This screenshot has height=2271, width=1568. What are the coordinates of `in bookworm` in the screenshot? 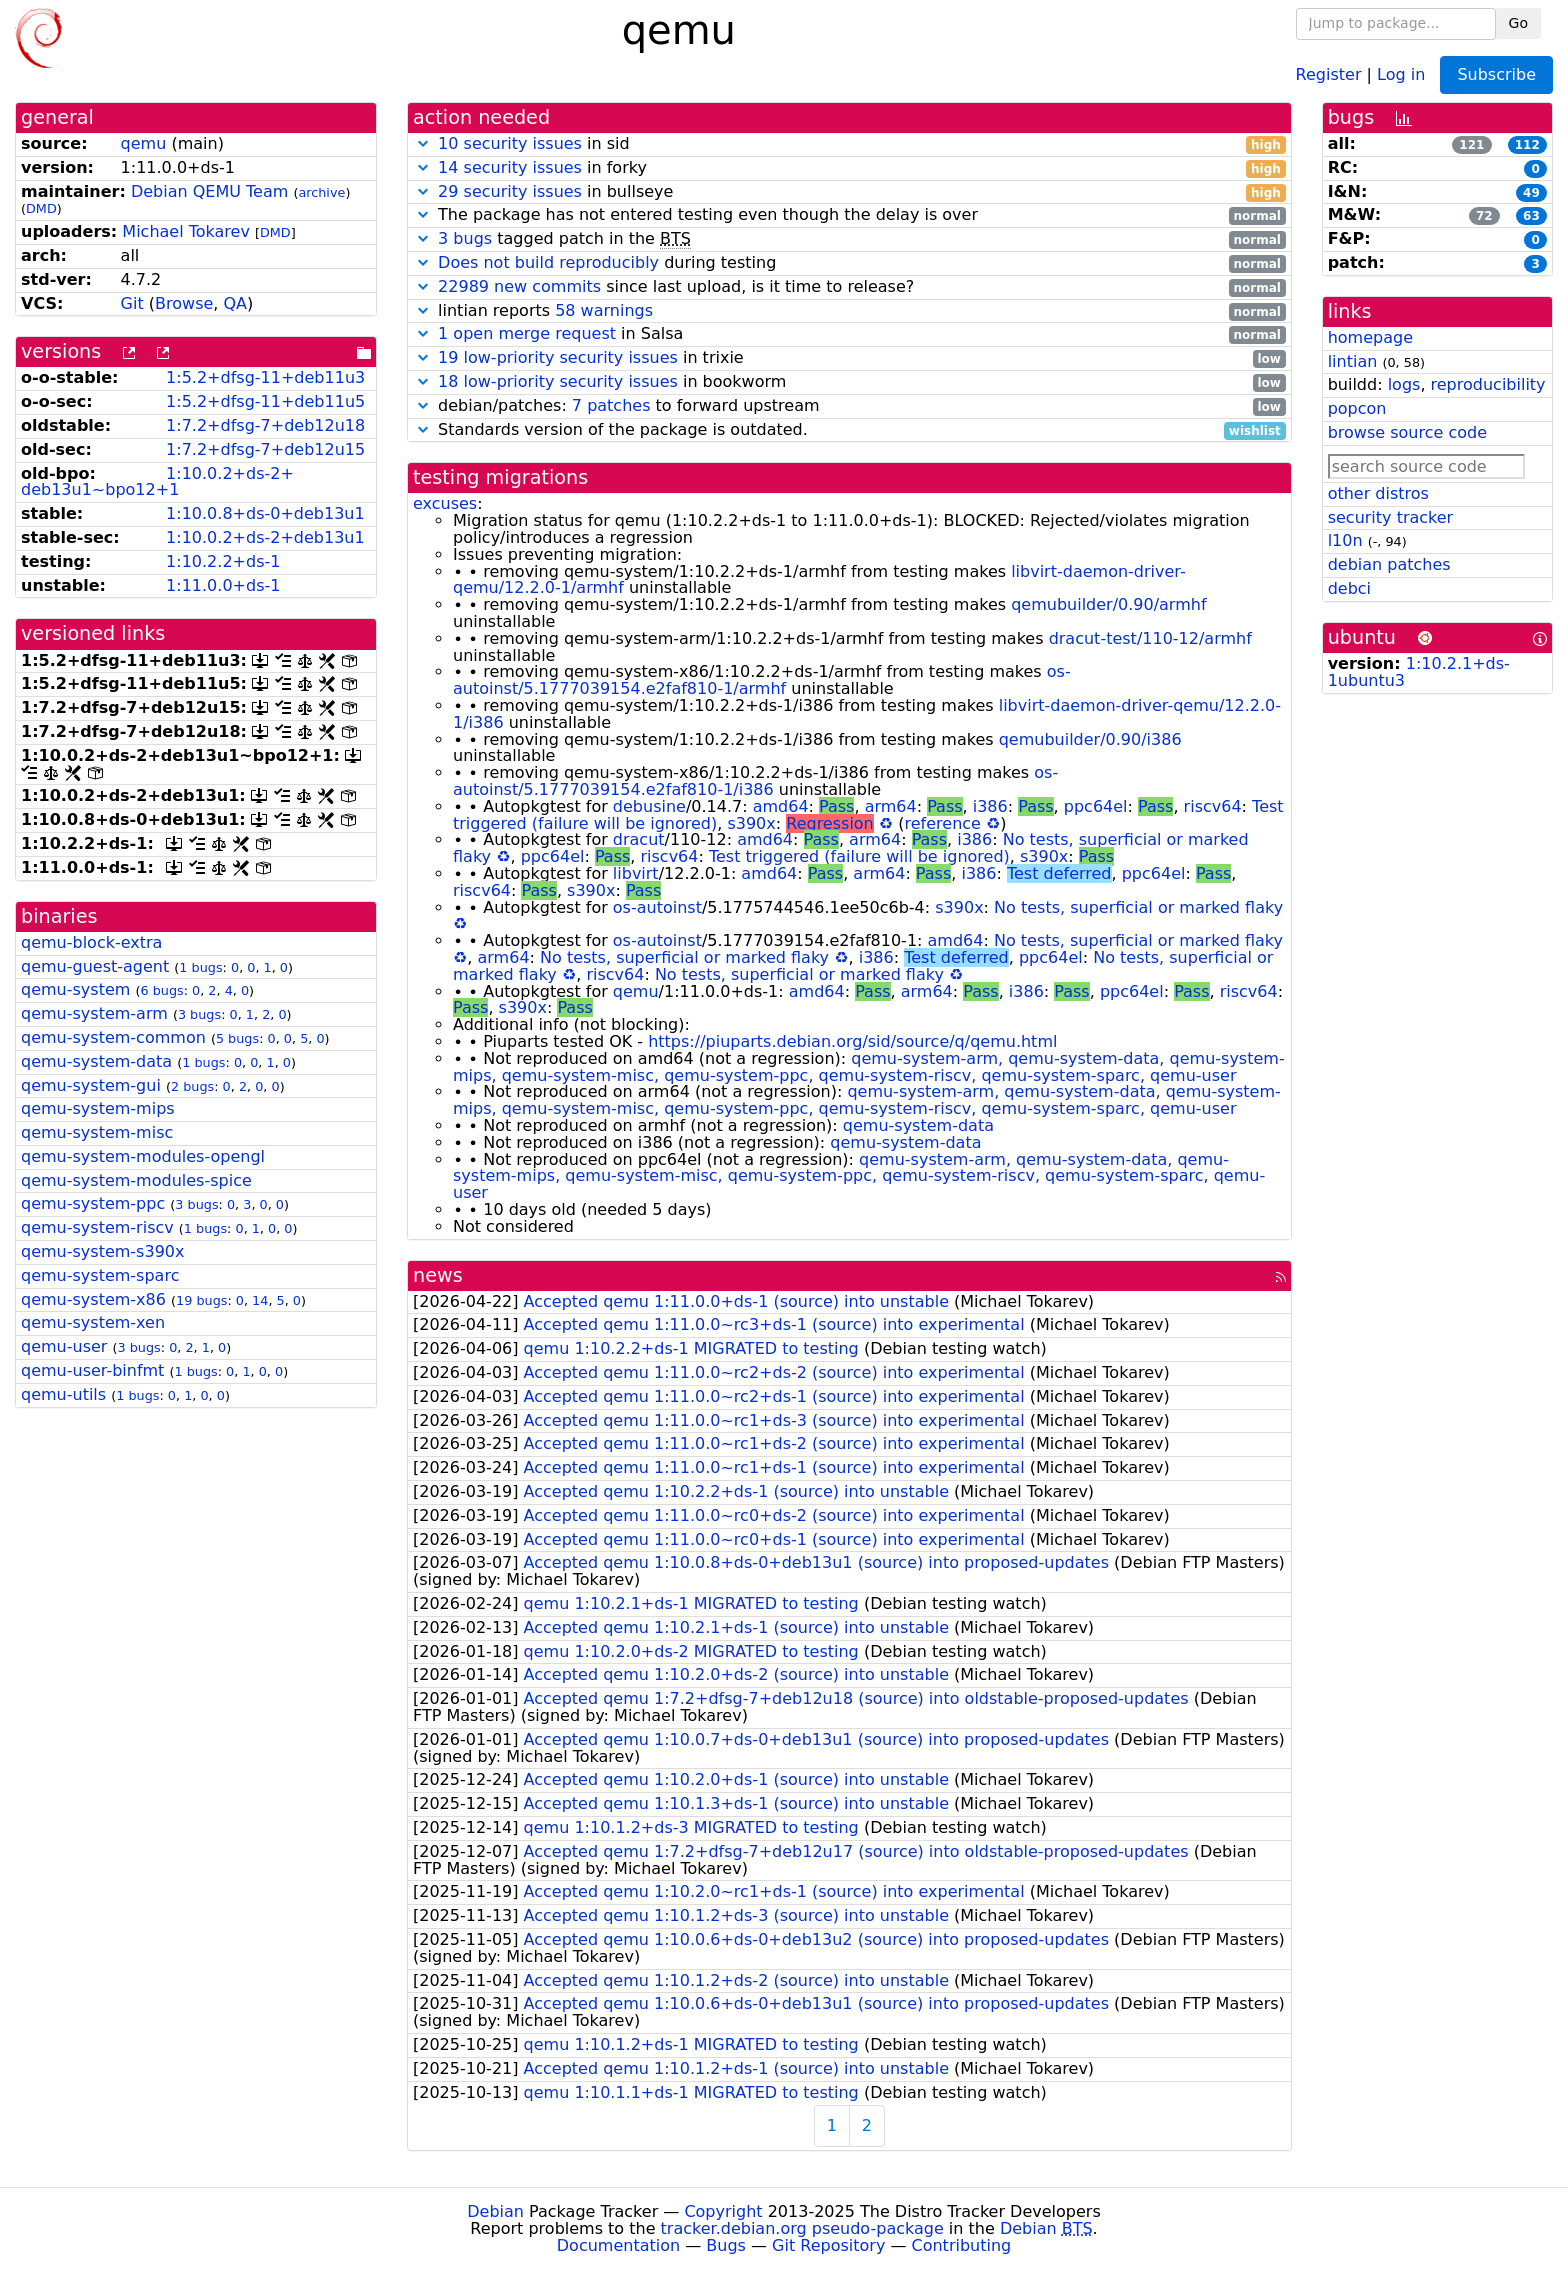 It's located at (849, 382).